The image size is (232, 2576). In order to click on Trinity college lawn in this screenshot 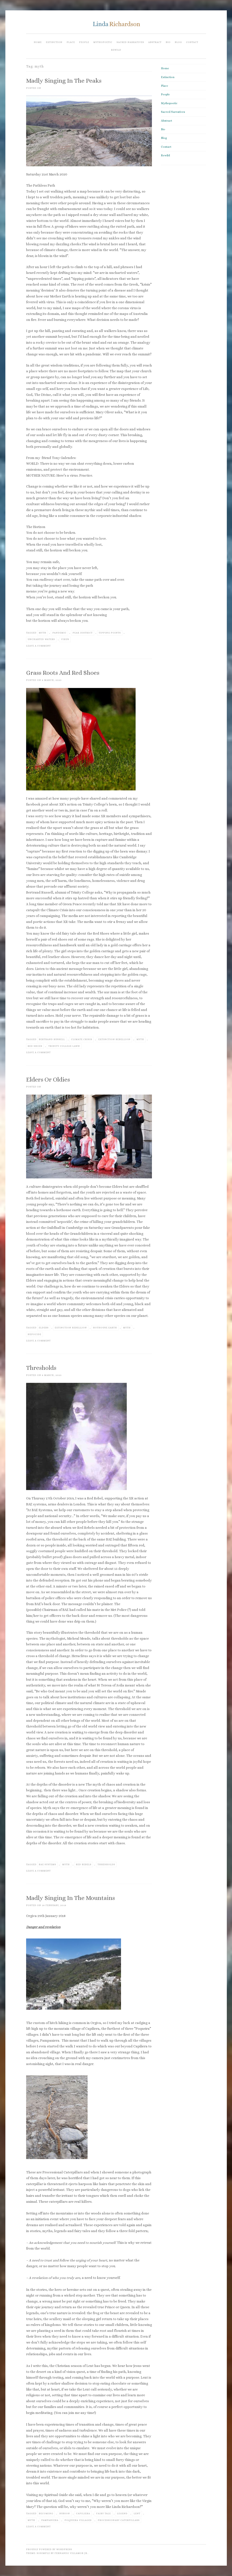, I will do `click(64, 1046)`.